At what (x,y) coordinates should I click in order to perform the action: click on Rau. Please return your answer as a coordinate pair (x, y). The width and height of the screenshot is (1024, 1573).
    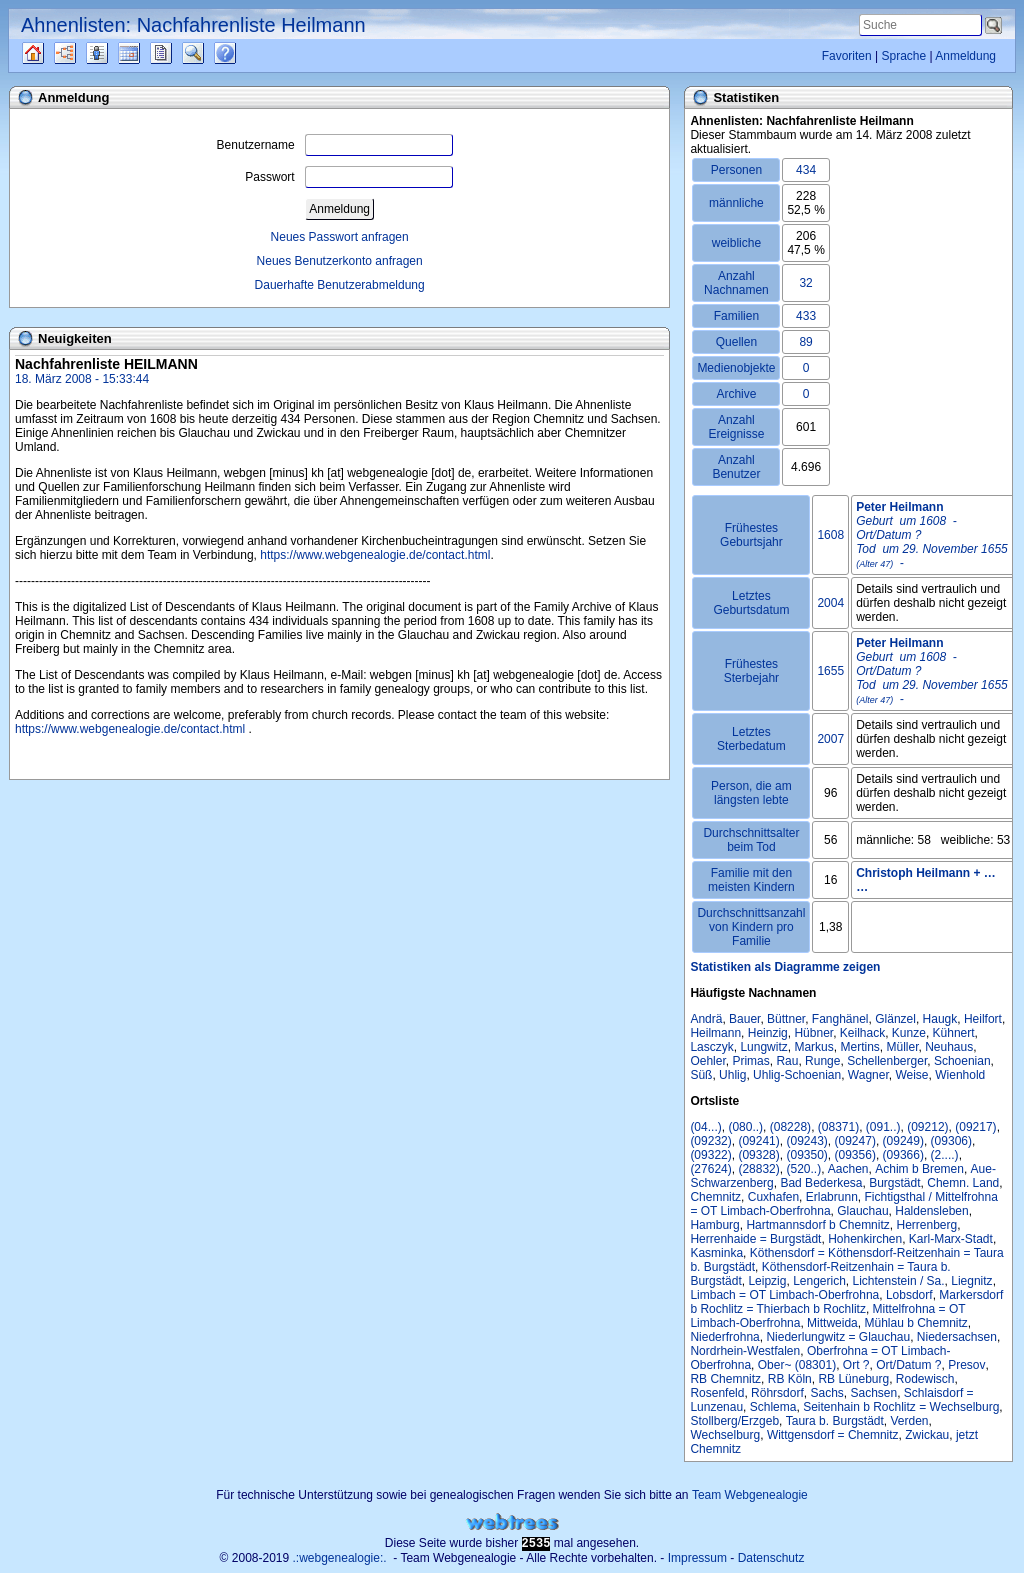
    Looking at the image, I should click on (787, 1061).